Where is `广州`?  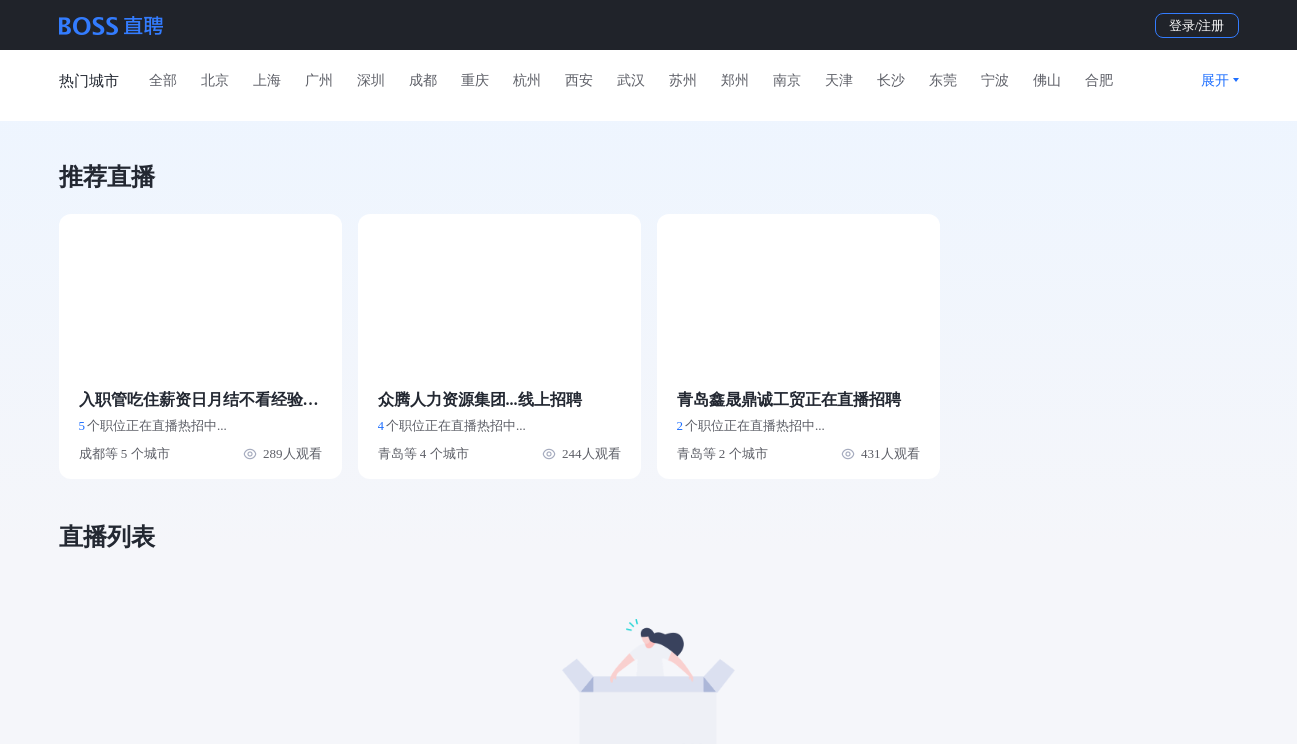
广州 is located at coordinates (319, 80).